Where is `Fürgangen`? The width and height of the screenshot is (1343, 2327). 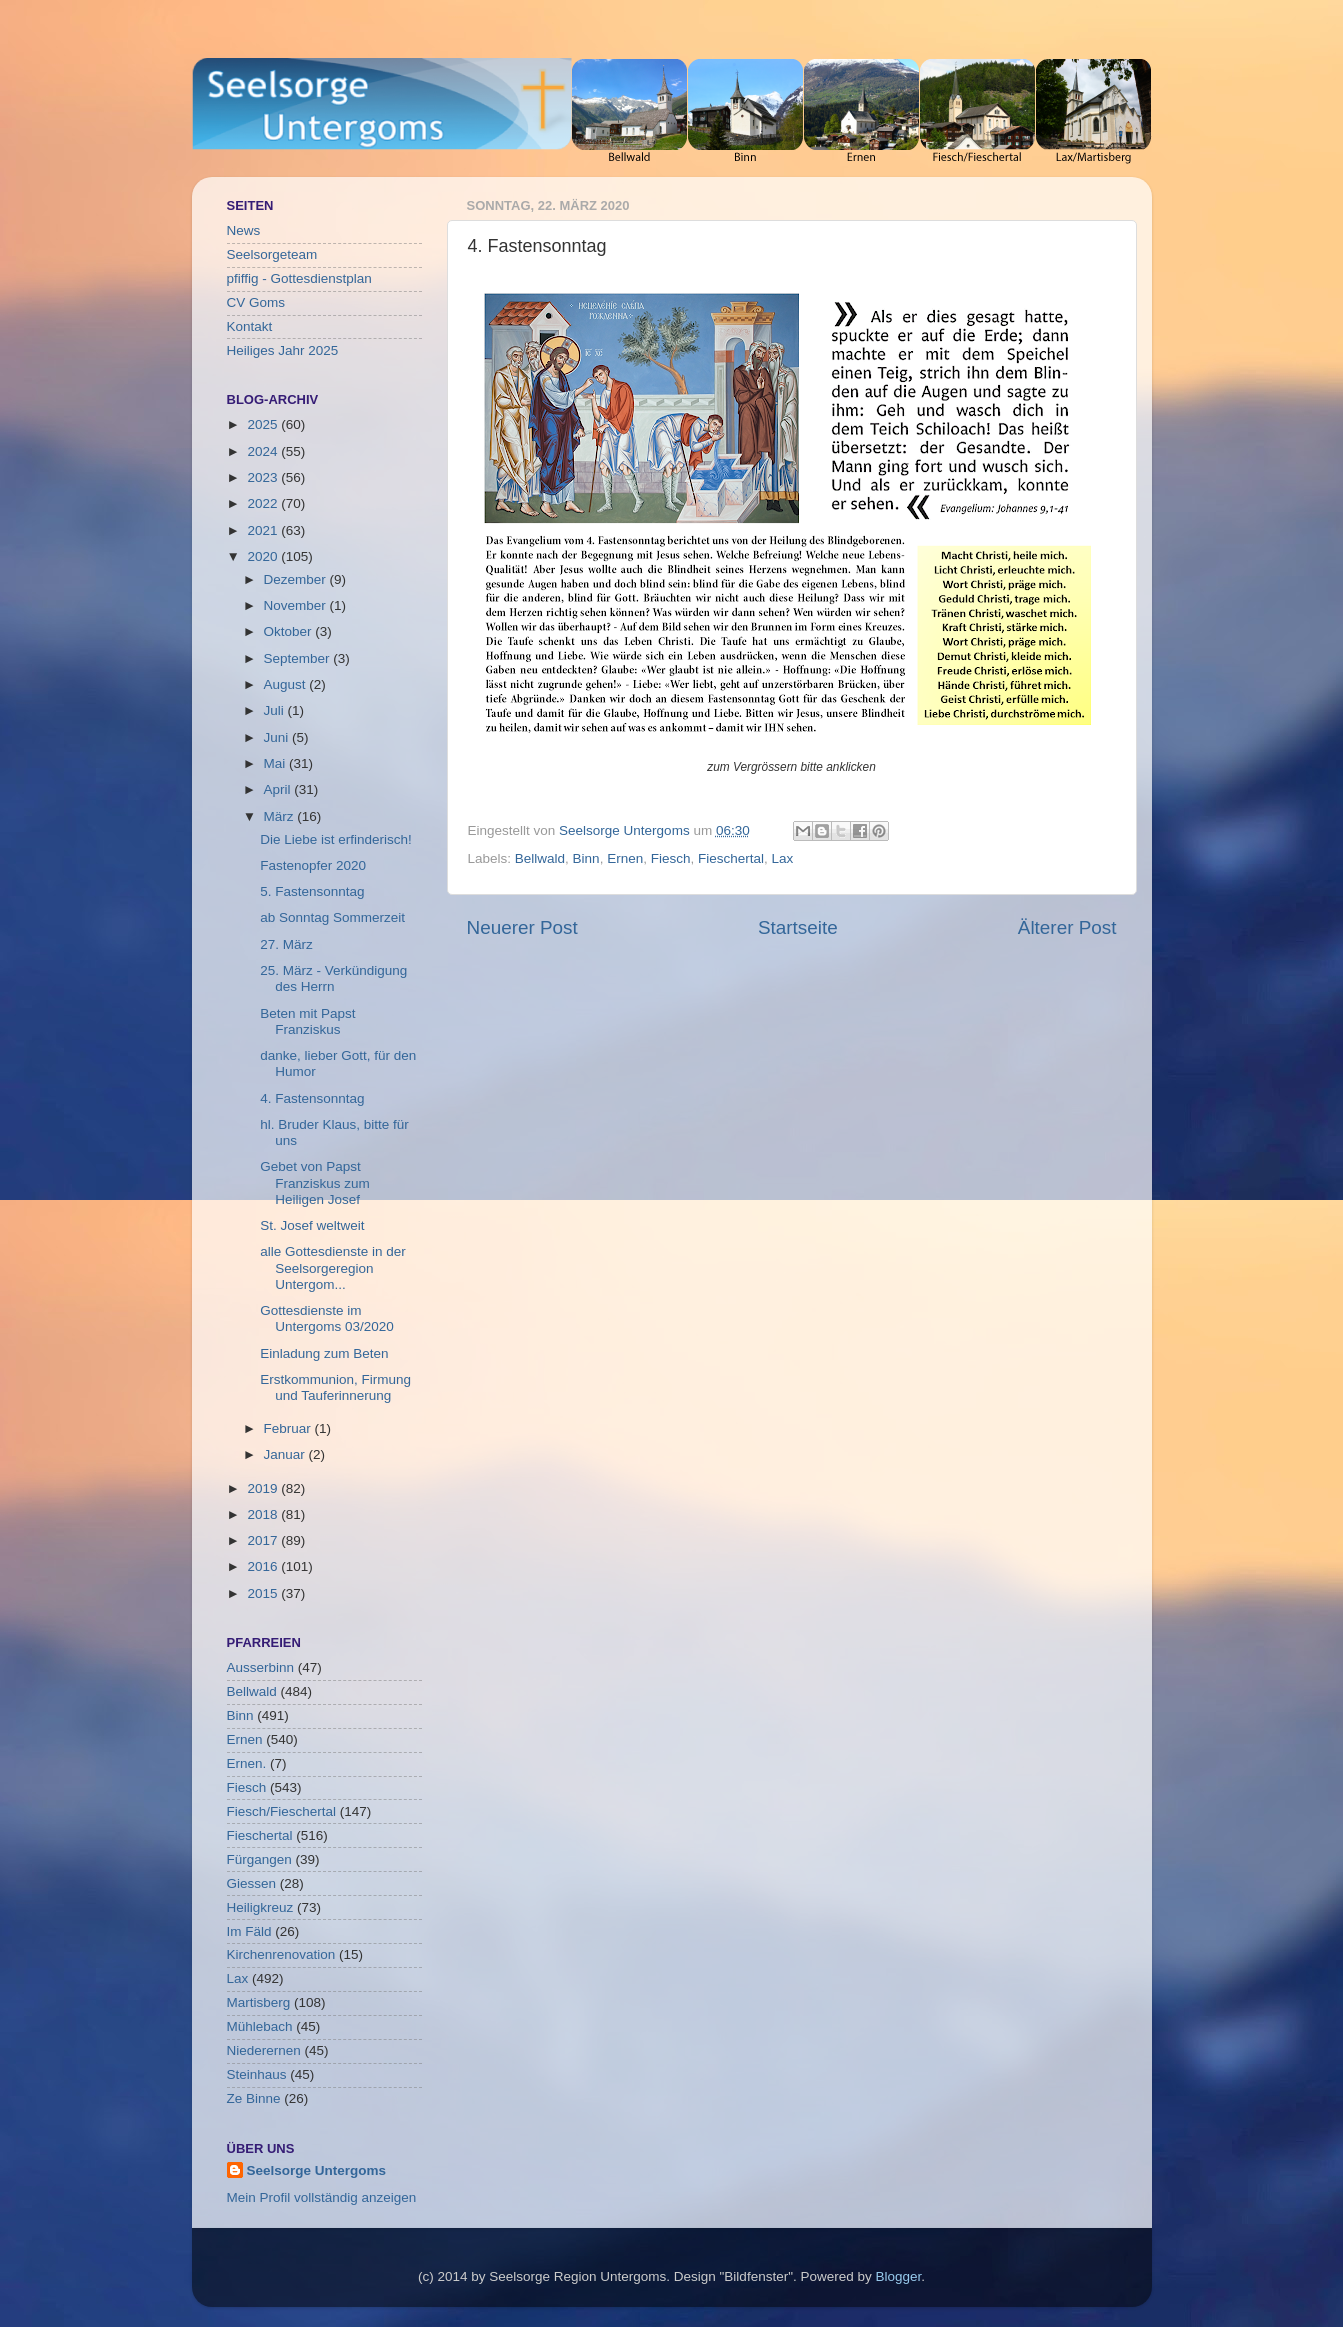 Fürgangen is located at coordinates (259, 1859).